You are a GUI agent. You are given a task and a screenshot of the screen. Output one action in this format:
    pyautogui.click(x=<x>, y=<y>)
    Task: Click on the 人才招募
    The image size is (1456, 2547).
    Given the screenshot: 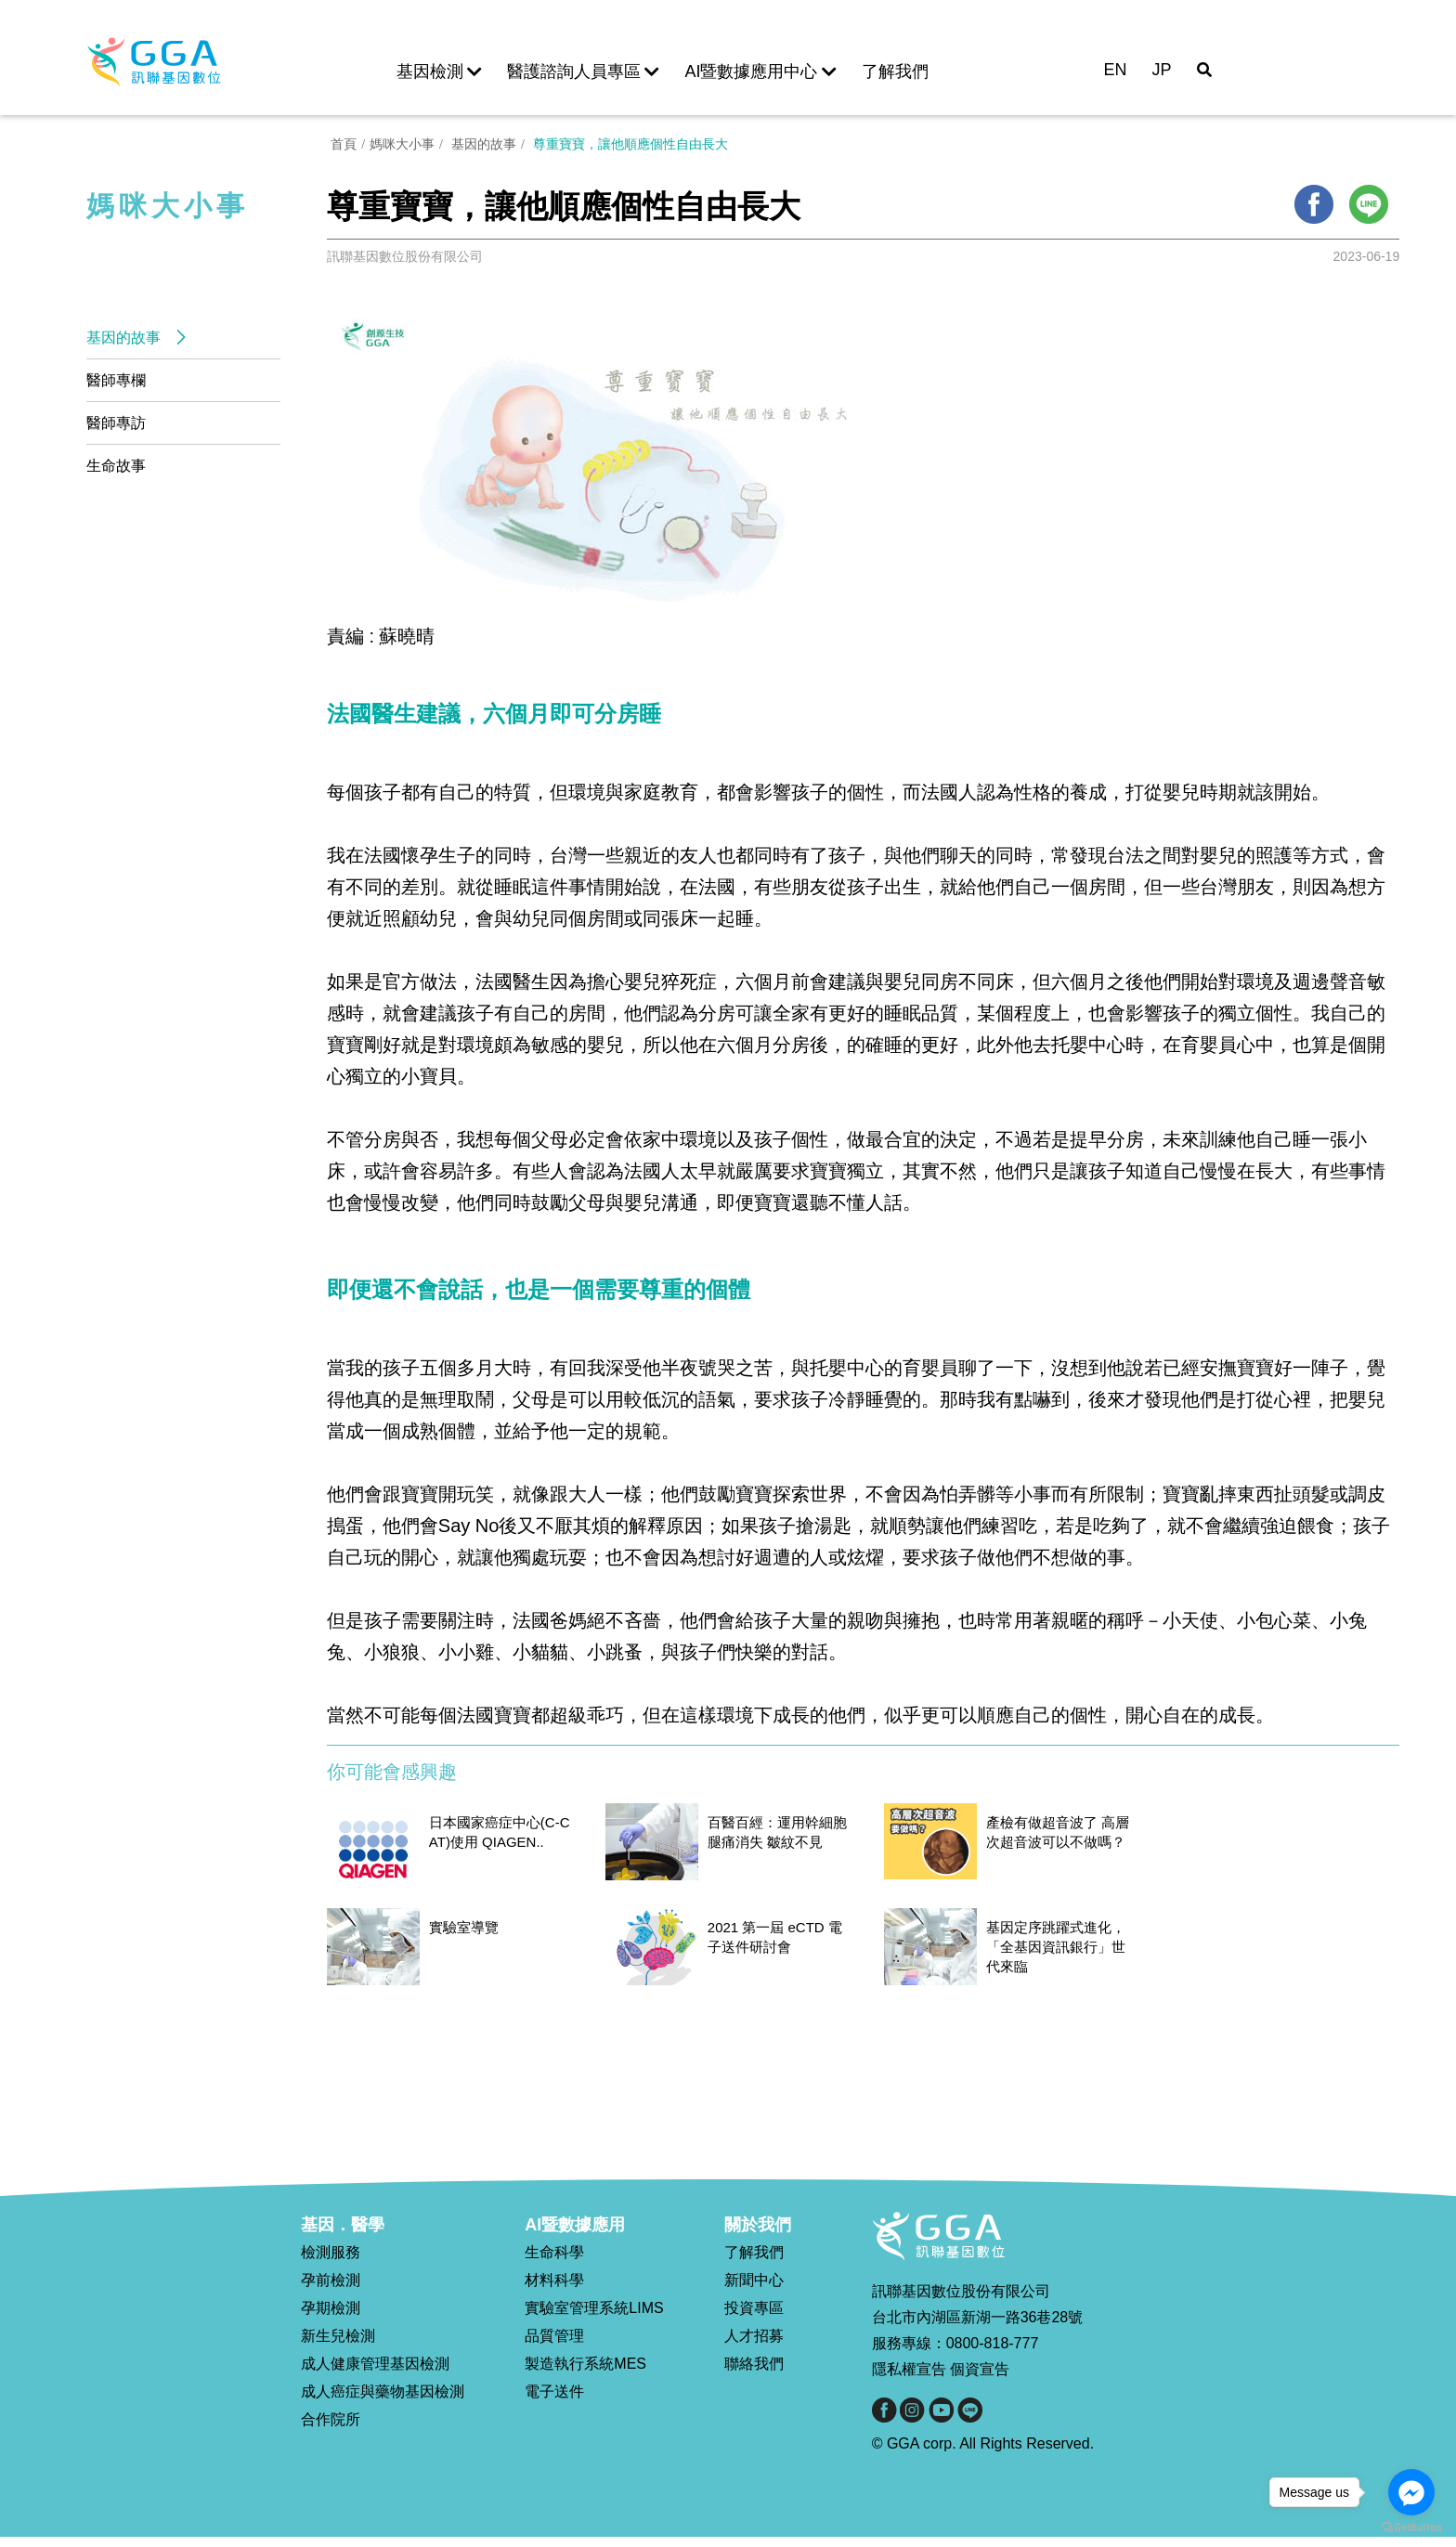 What is the action you would take?
    pyautogui.click(x=754, y=2346)
    